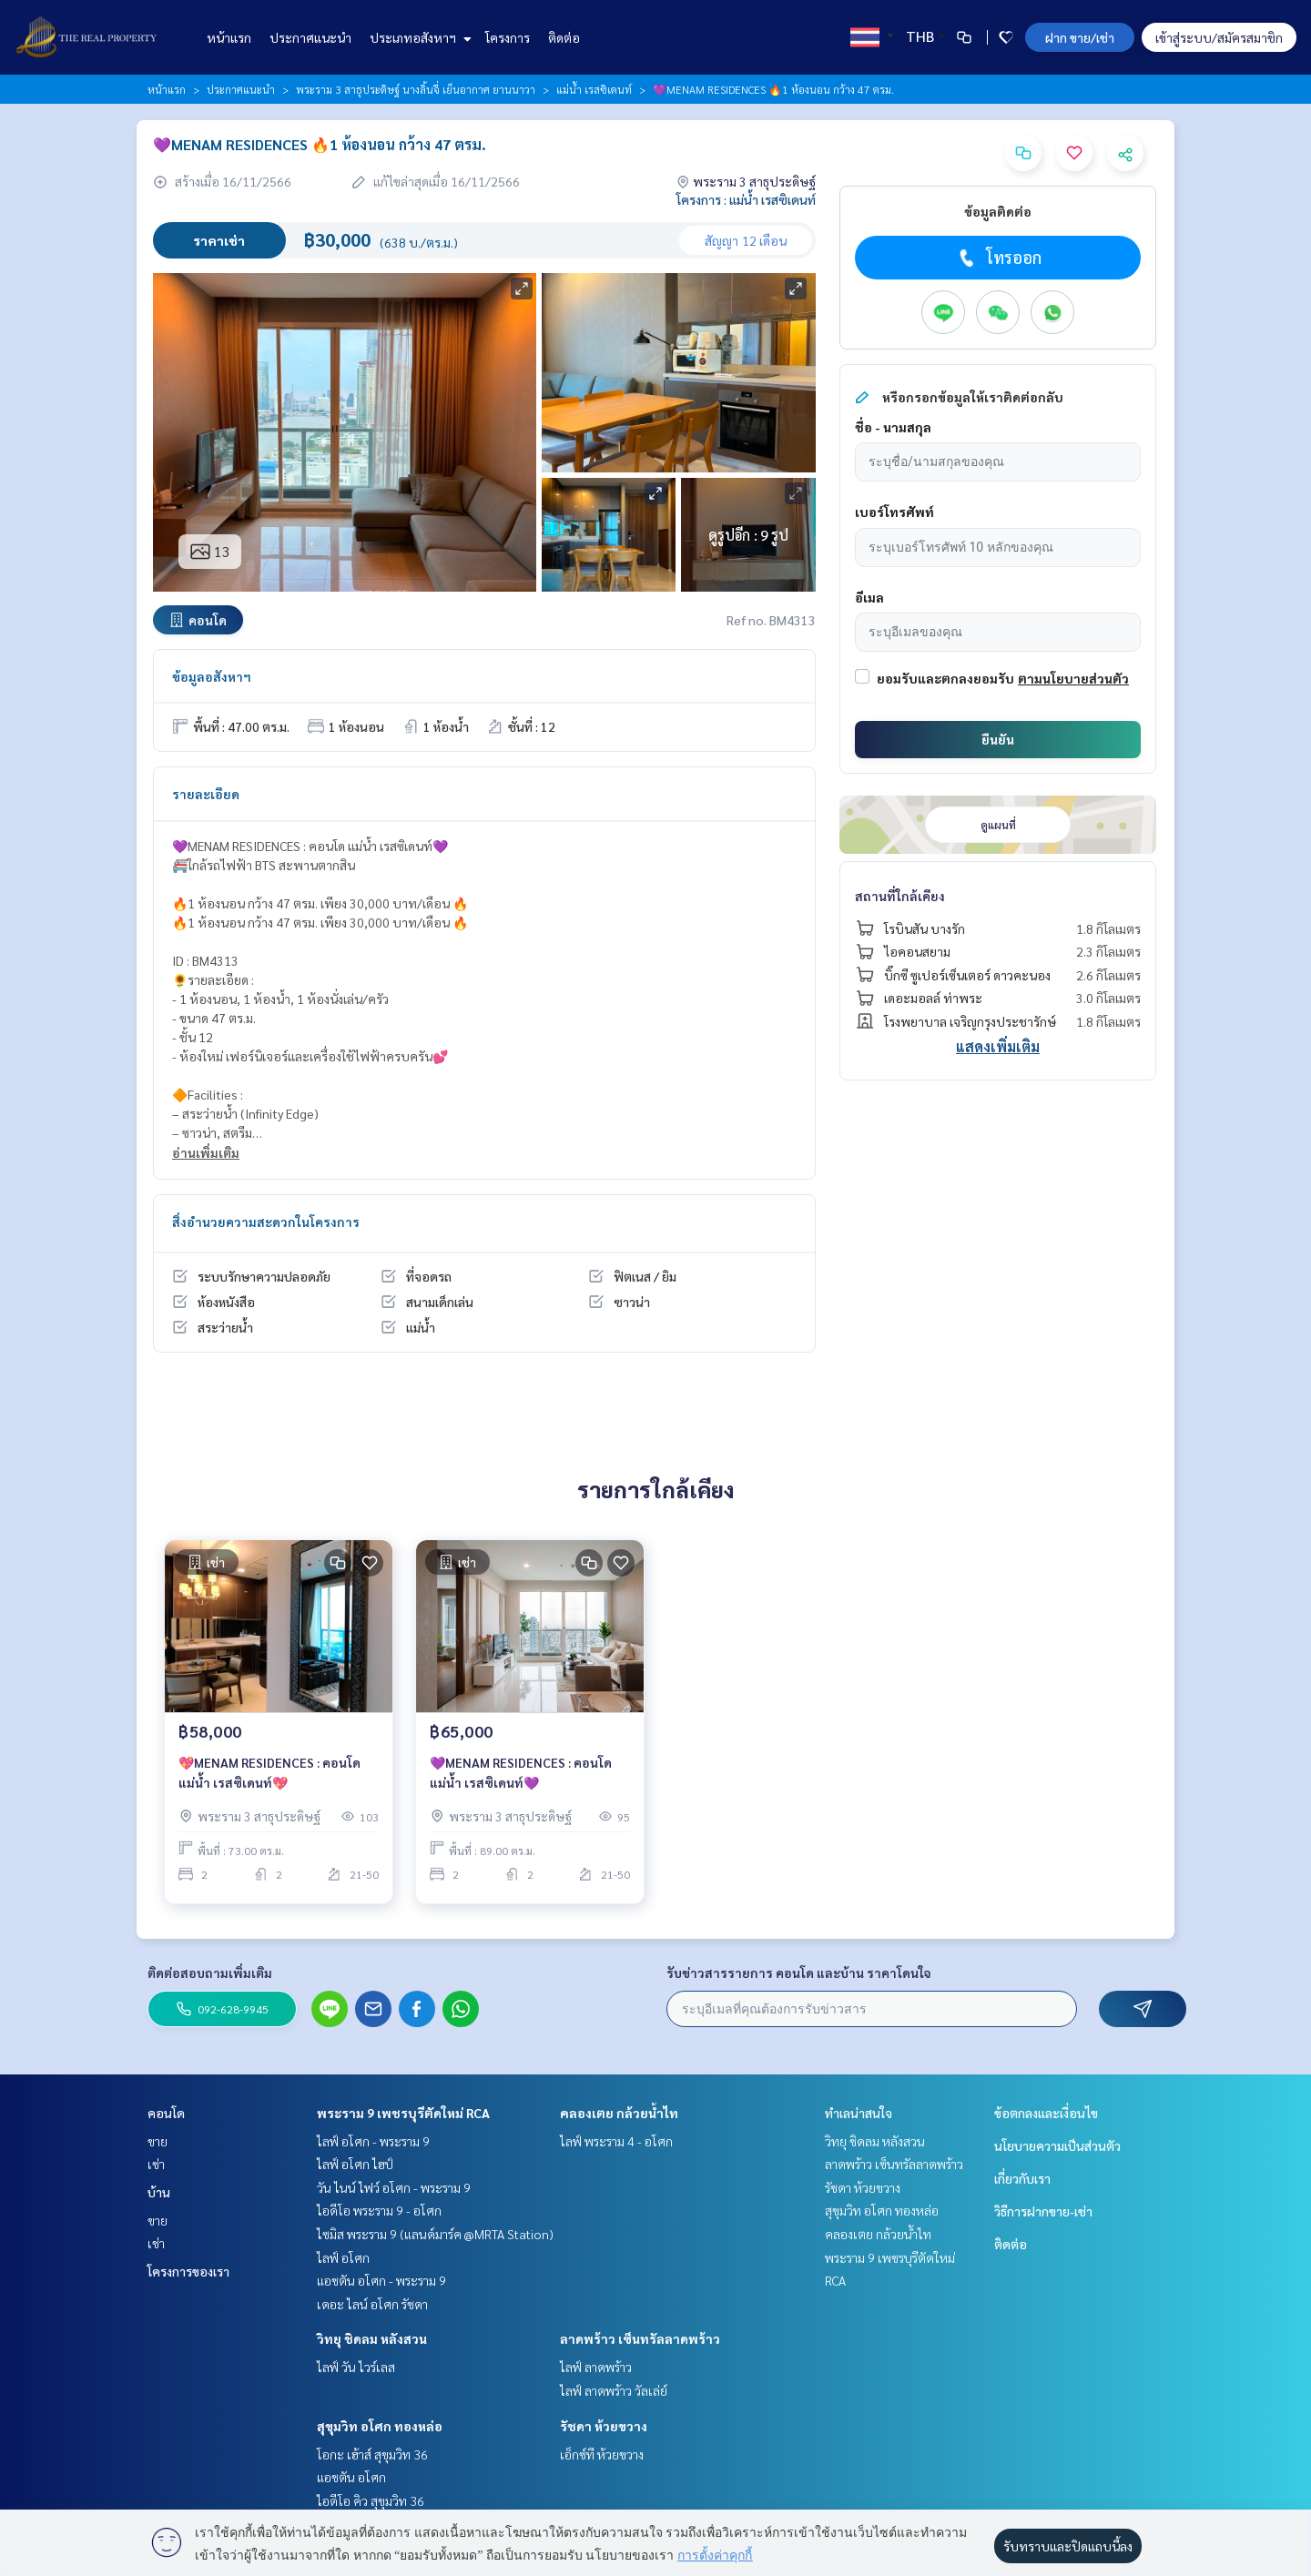 The width and height of the screenshot is (1311, 2576). Describe the element at coordinates (381, 2280) in the screenshot. I see `แอชตัน อโศก - พระราม 9` at that location.